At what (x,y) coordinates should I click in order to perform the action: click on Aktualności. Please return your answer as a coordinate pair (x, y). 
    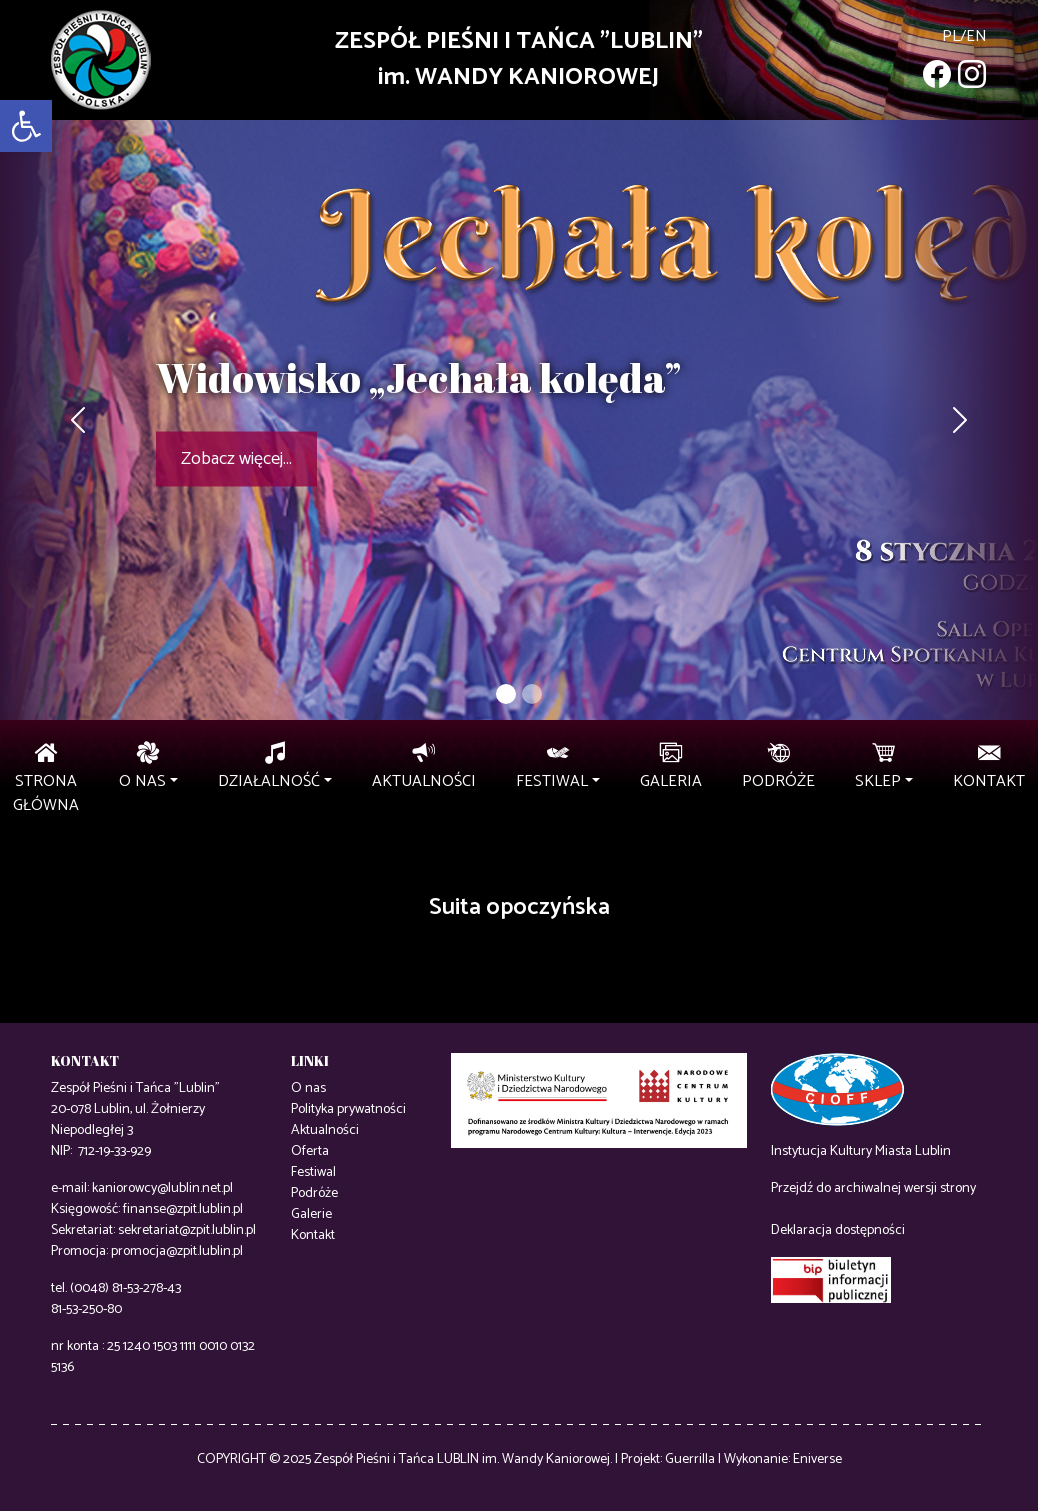
    Looking at the image, I should click on (325, 1130).